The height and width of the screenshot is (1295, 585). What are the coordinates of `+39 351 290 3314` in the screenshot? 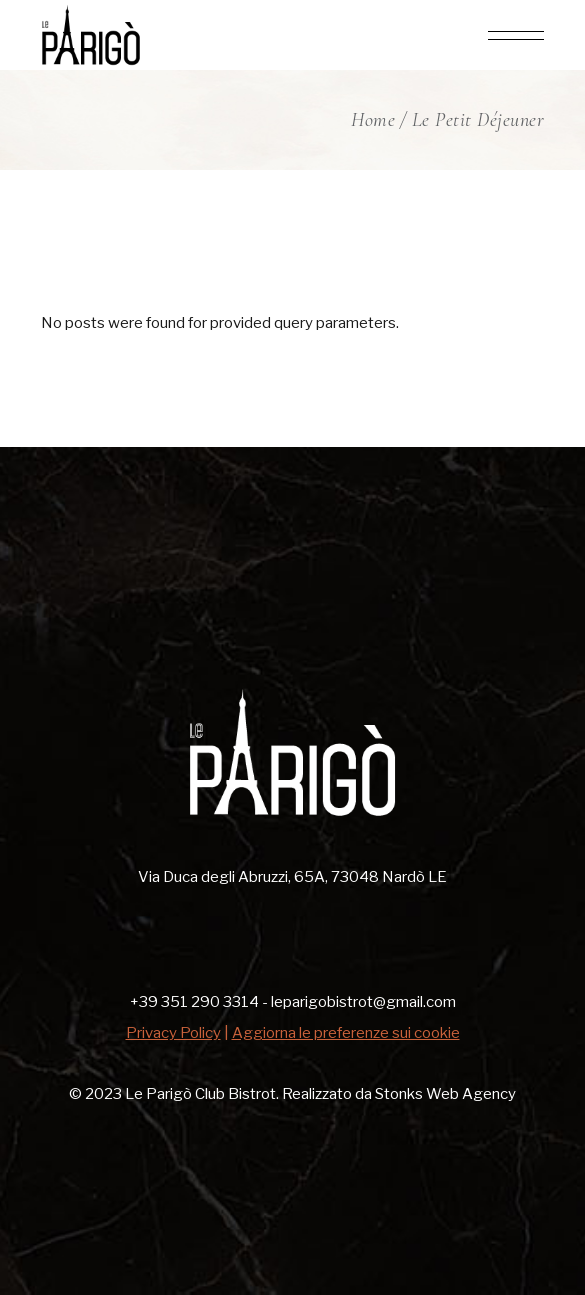 It's located at (194, 1002).